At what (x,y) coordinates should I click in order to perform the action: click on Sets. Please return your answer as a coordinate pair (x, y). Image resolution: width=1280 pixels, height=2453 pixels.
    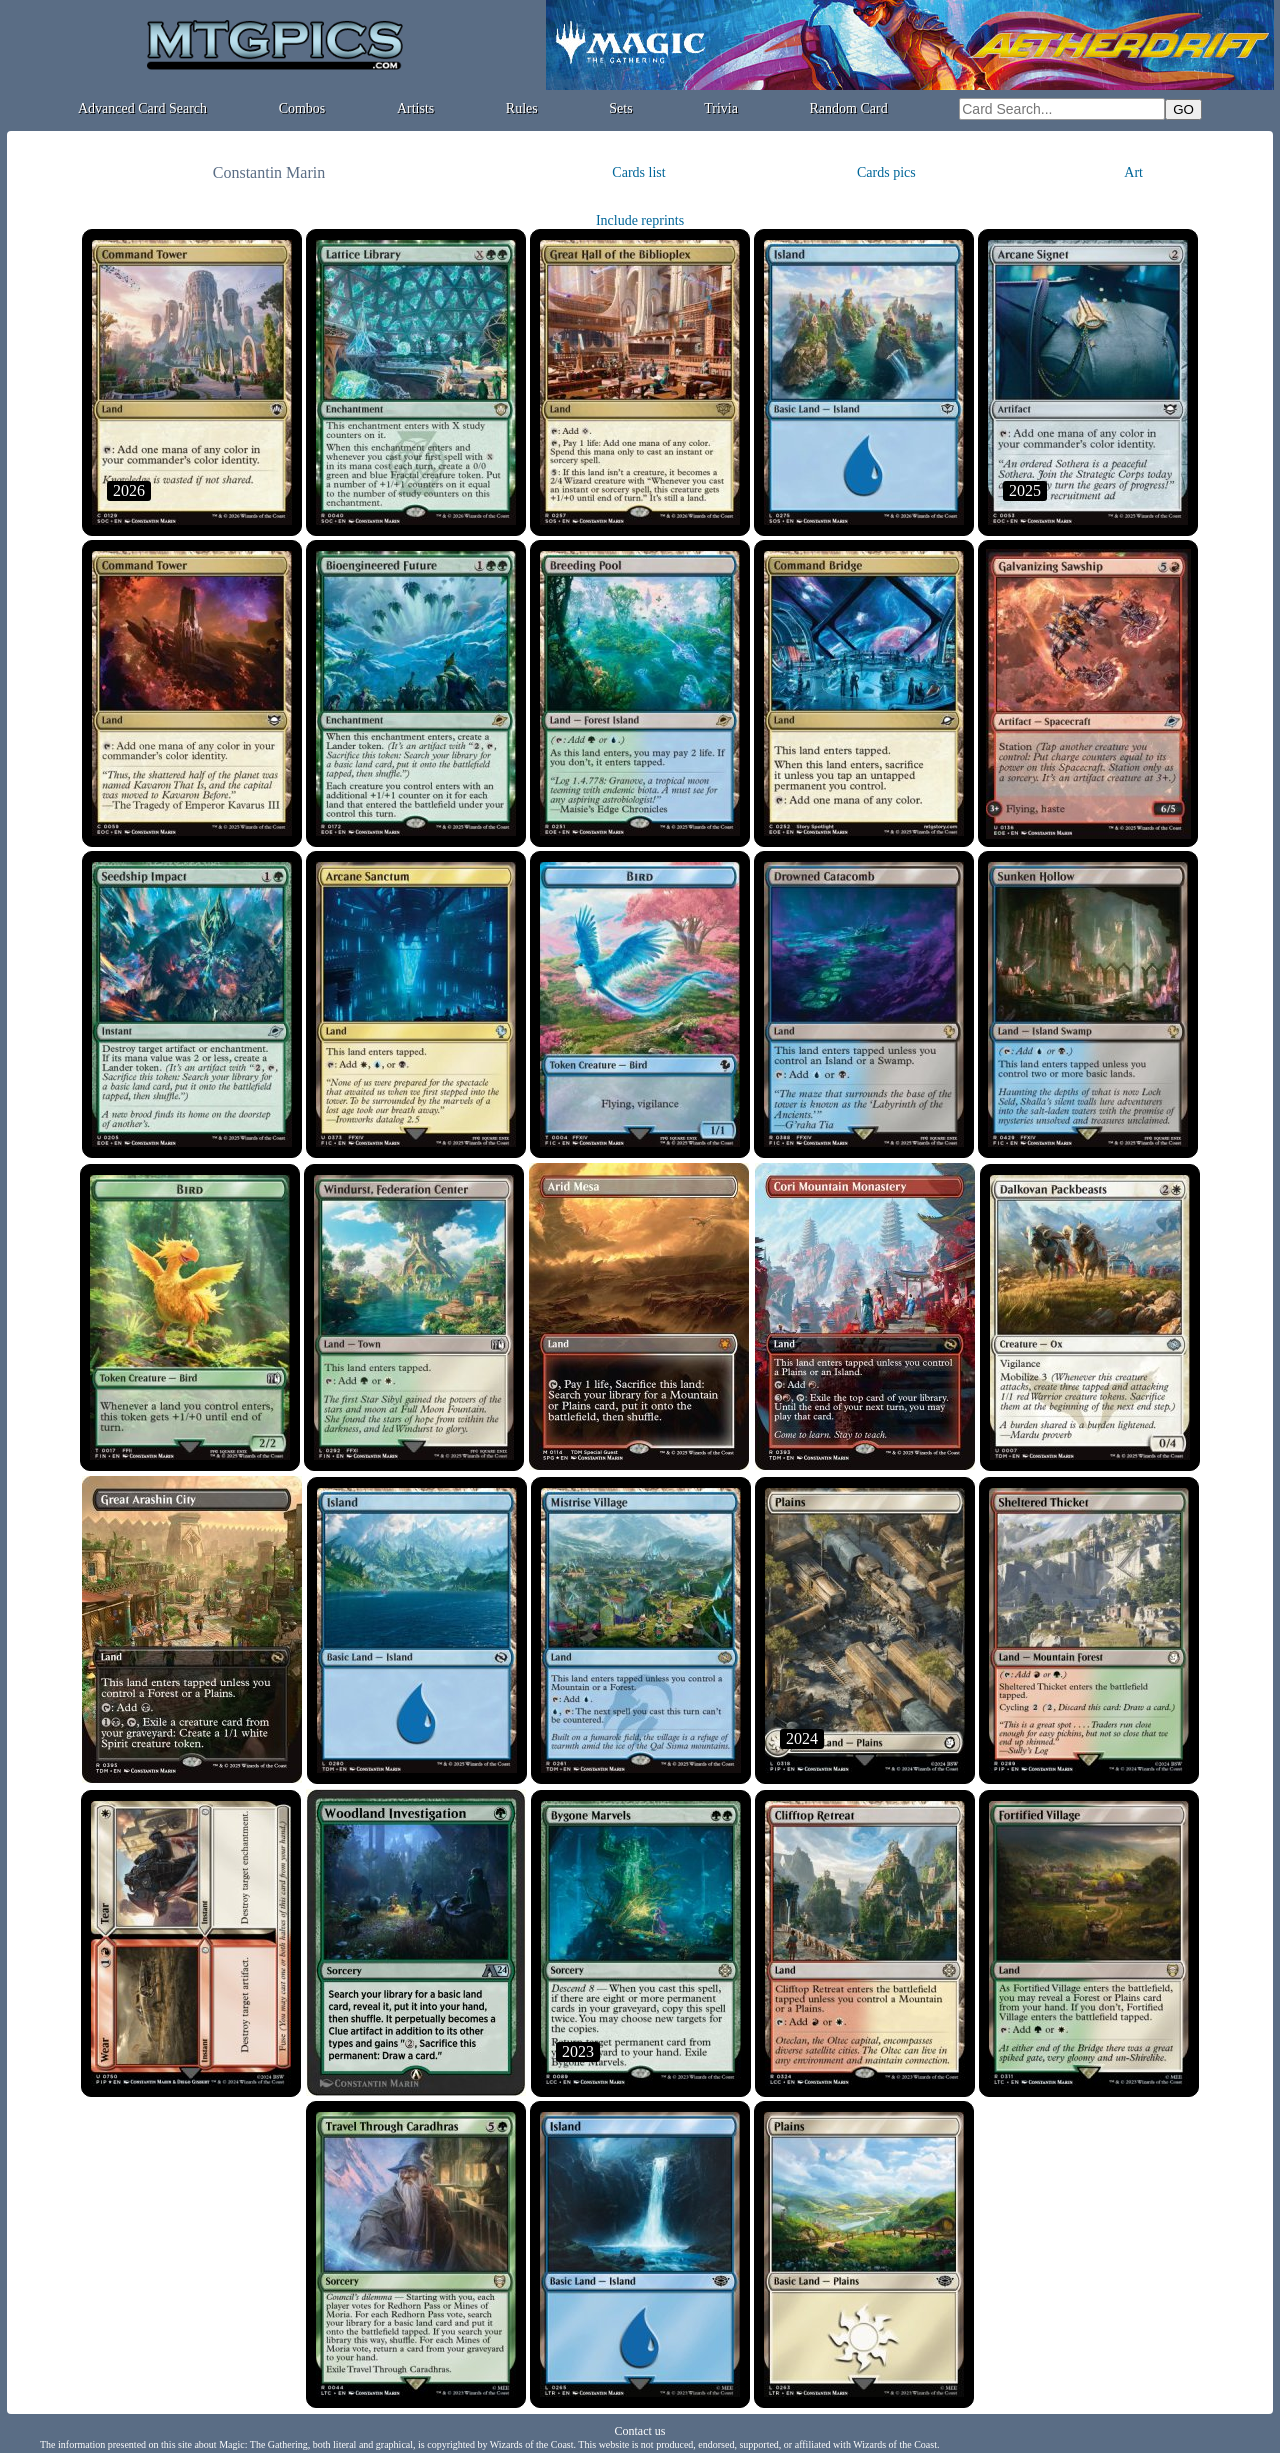
    Looking at the image, I should click on (620, 108).